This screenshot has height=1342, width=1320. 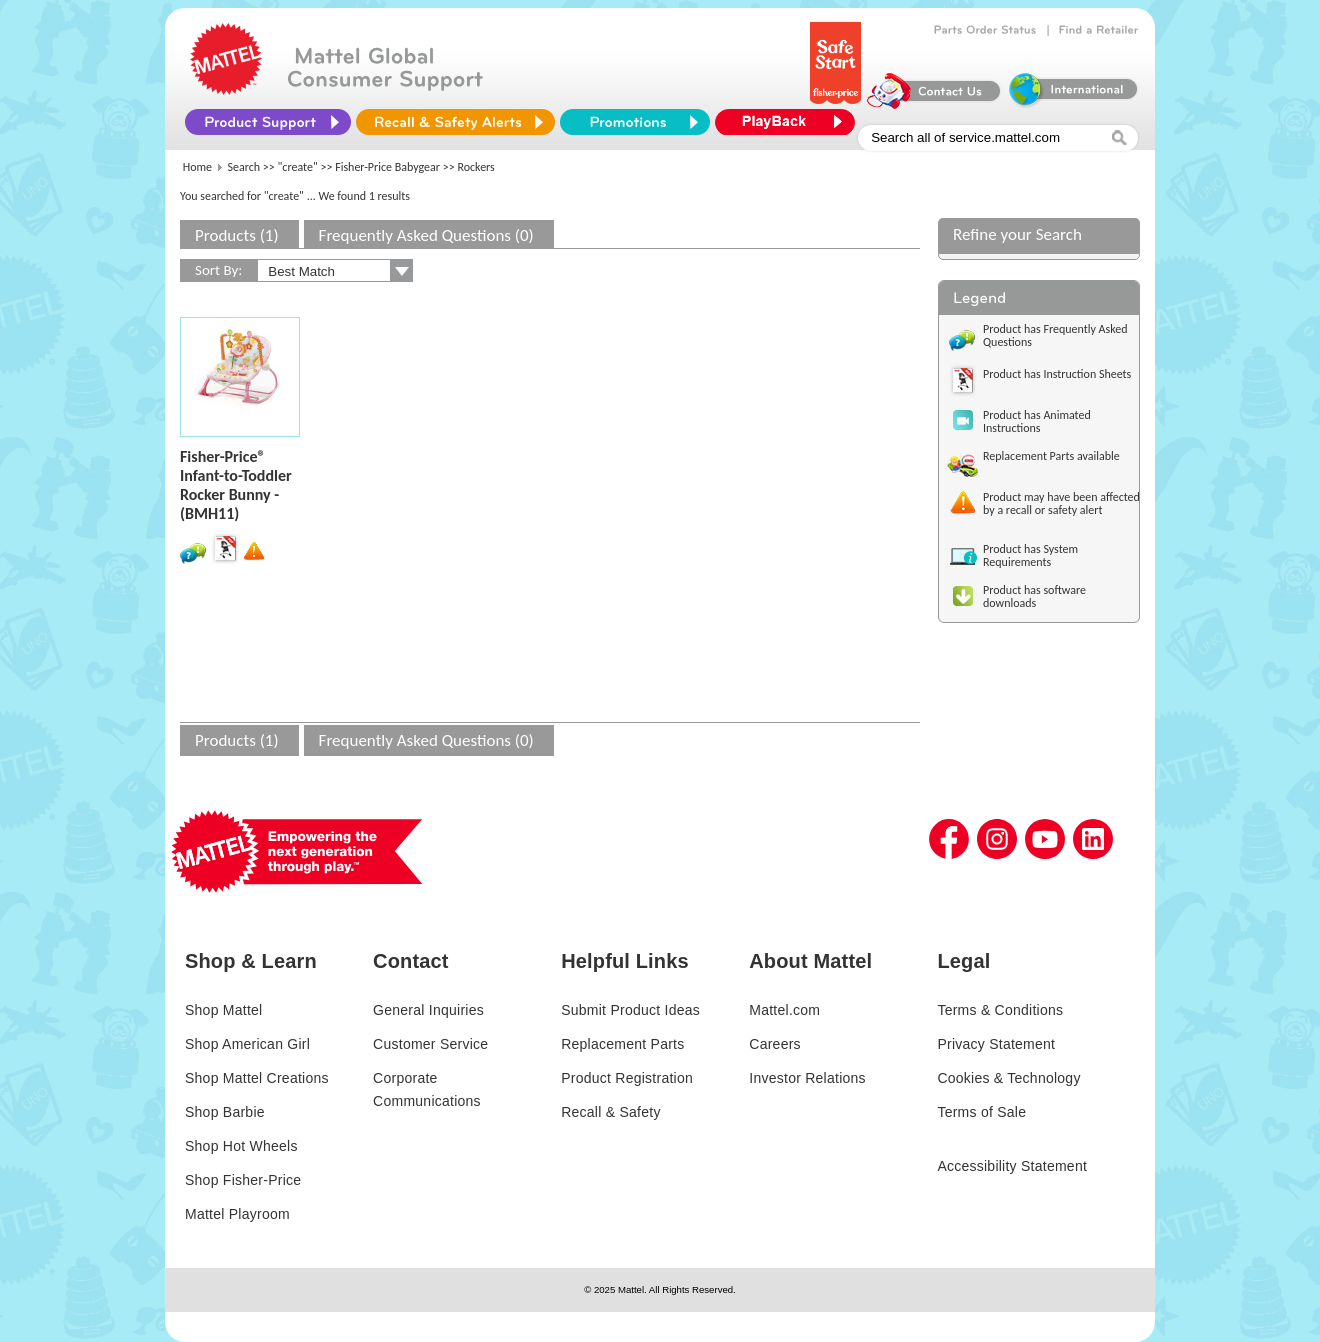 What do you see at coordinates (387, 167) in the screenshot?
I see `Fisher-Price Babygear` at bounding box center [387, 167].